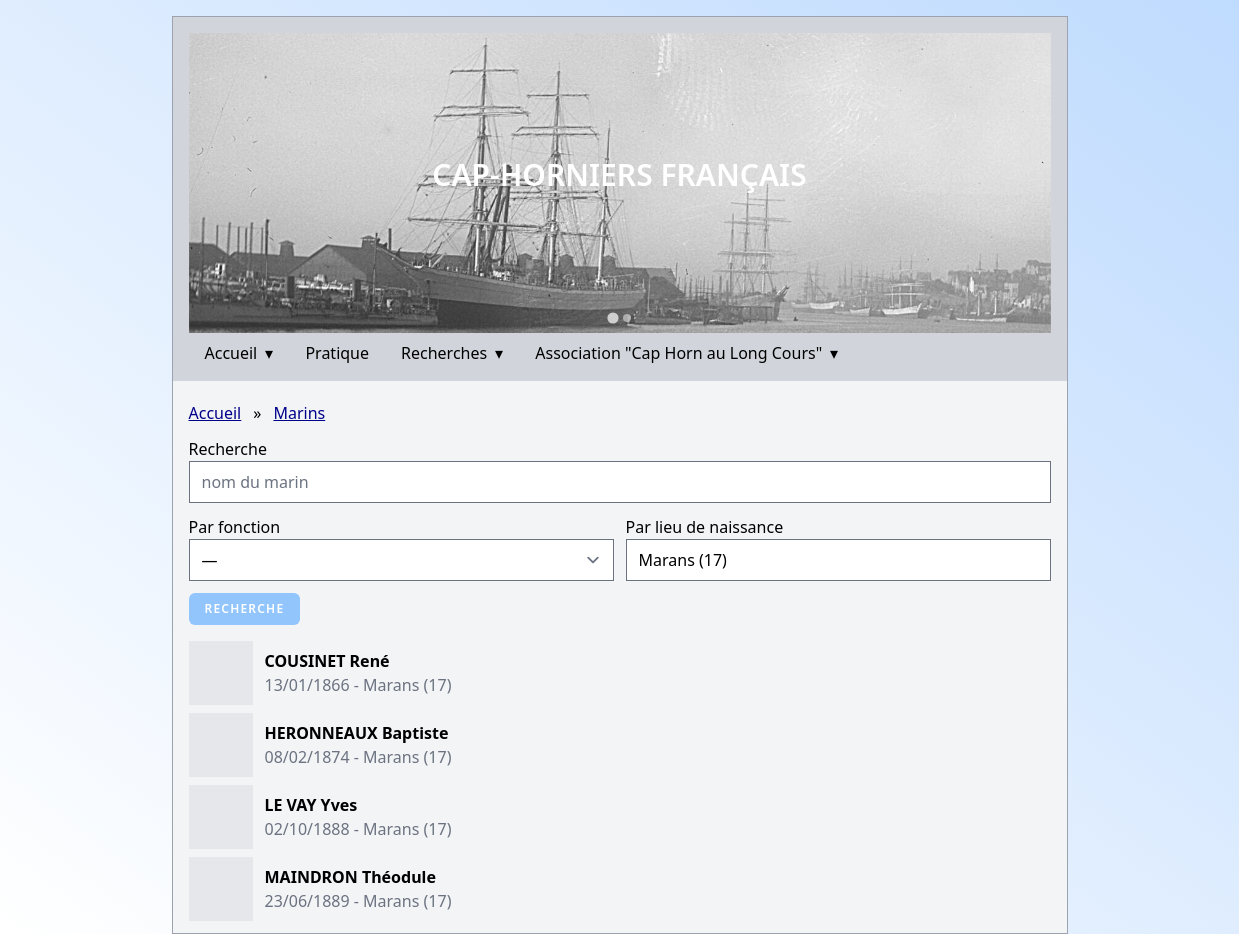 The width and height of the screenshot is (1239, 934). Describe the element at coordinates (337, 353) in the screenshot. I see `Pratique` at that location.